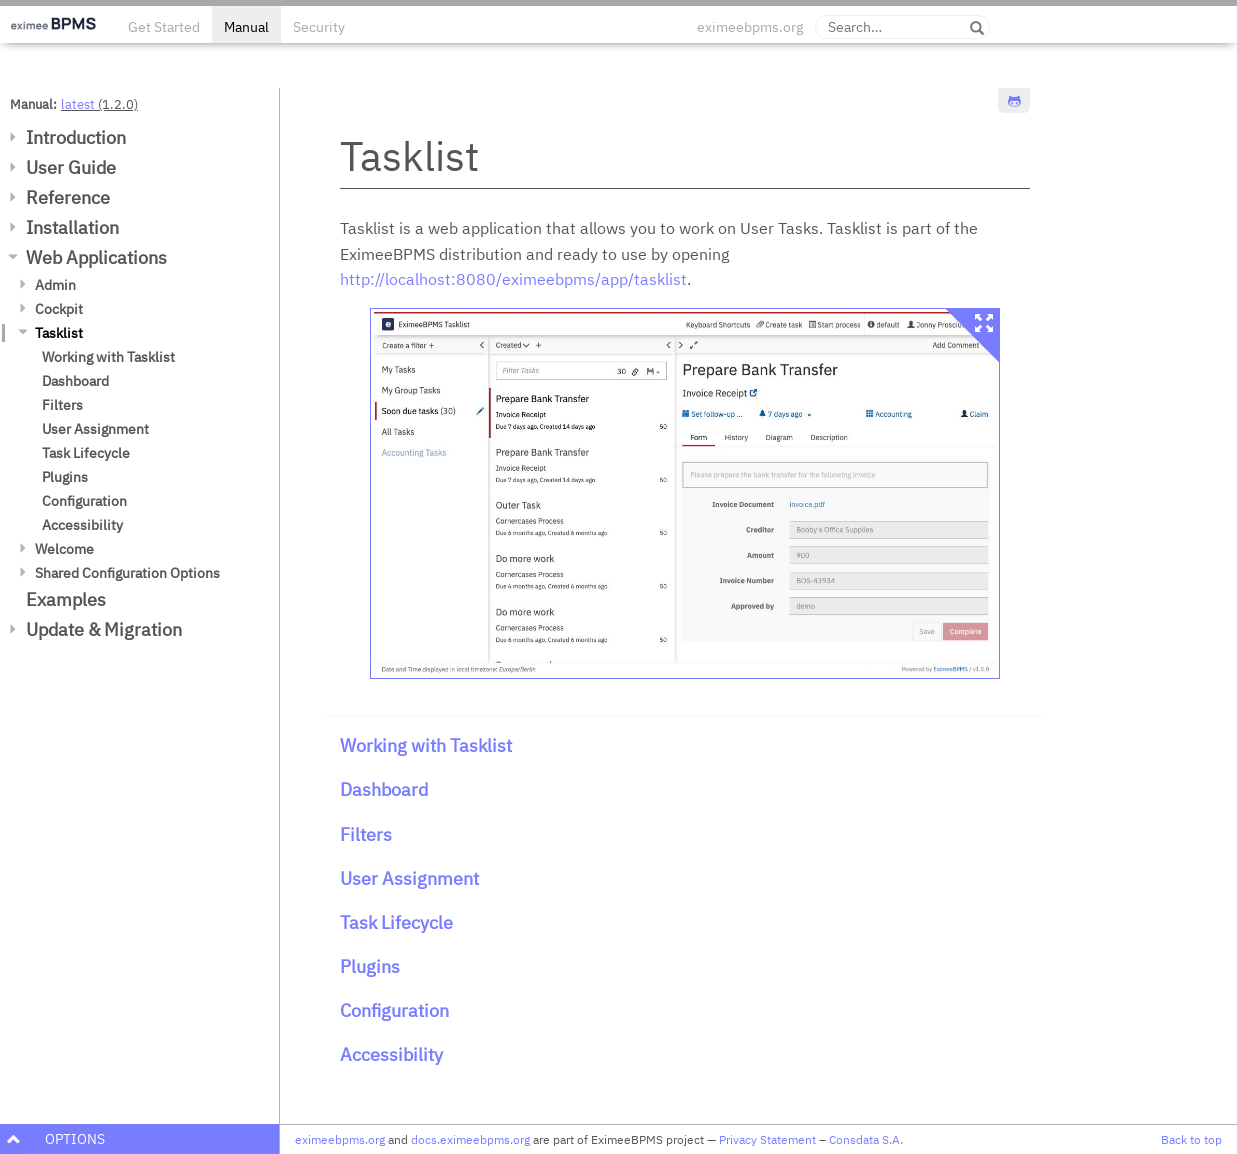 Image resolution: width=1237 pixels, height=1154 pixels. What do you see at coordinates (470, 1139) in the screenshot?
I see `docs.eximeebpms.org` at bounding box center [470, 1139].